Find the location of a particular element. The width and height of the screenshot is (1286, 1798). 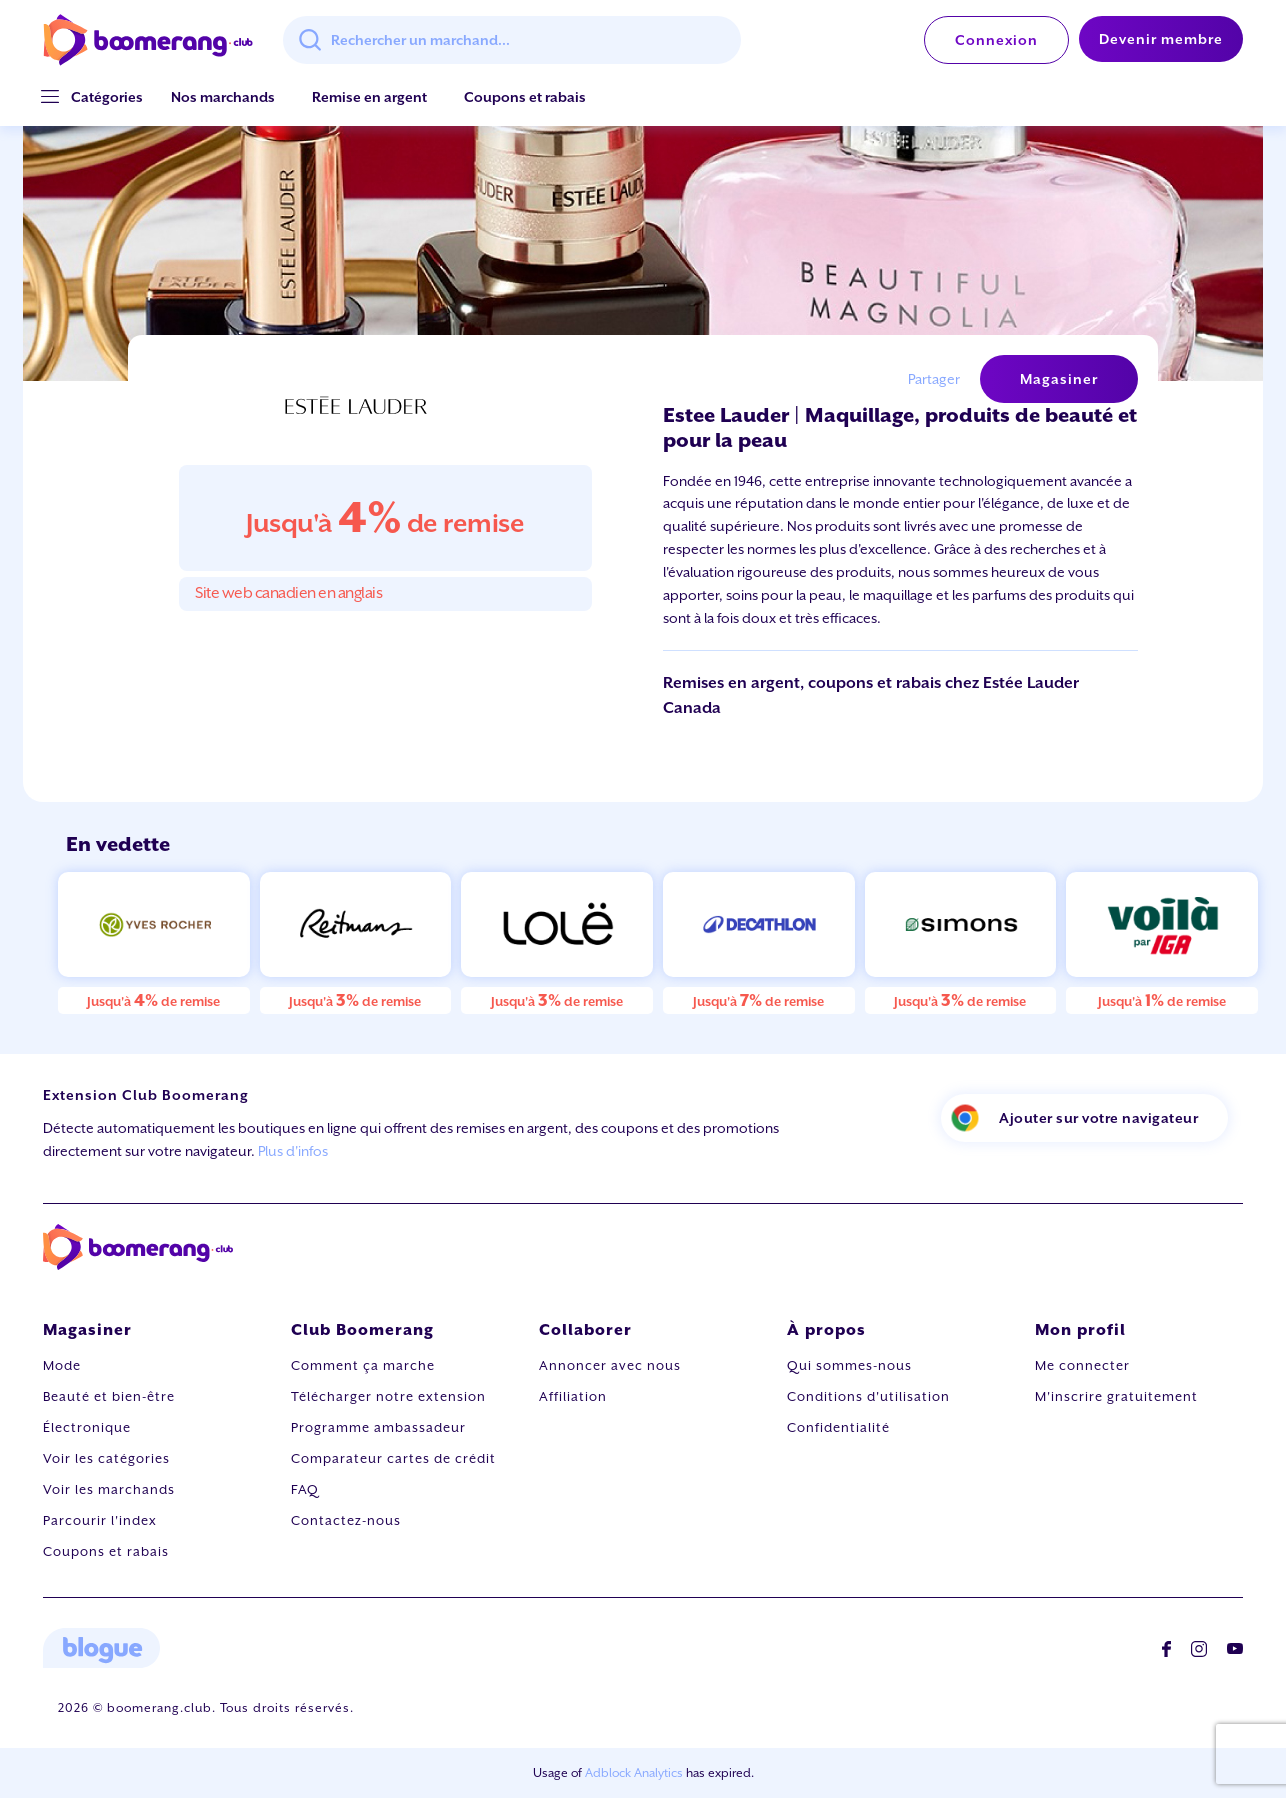

Affiliation is located at coordinates (573, 1396).